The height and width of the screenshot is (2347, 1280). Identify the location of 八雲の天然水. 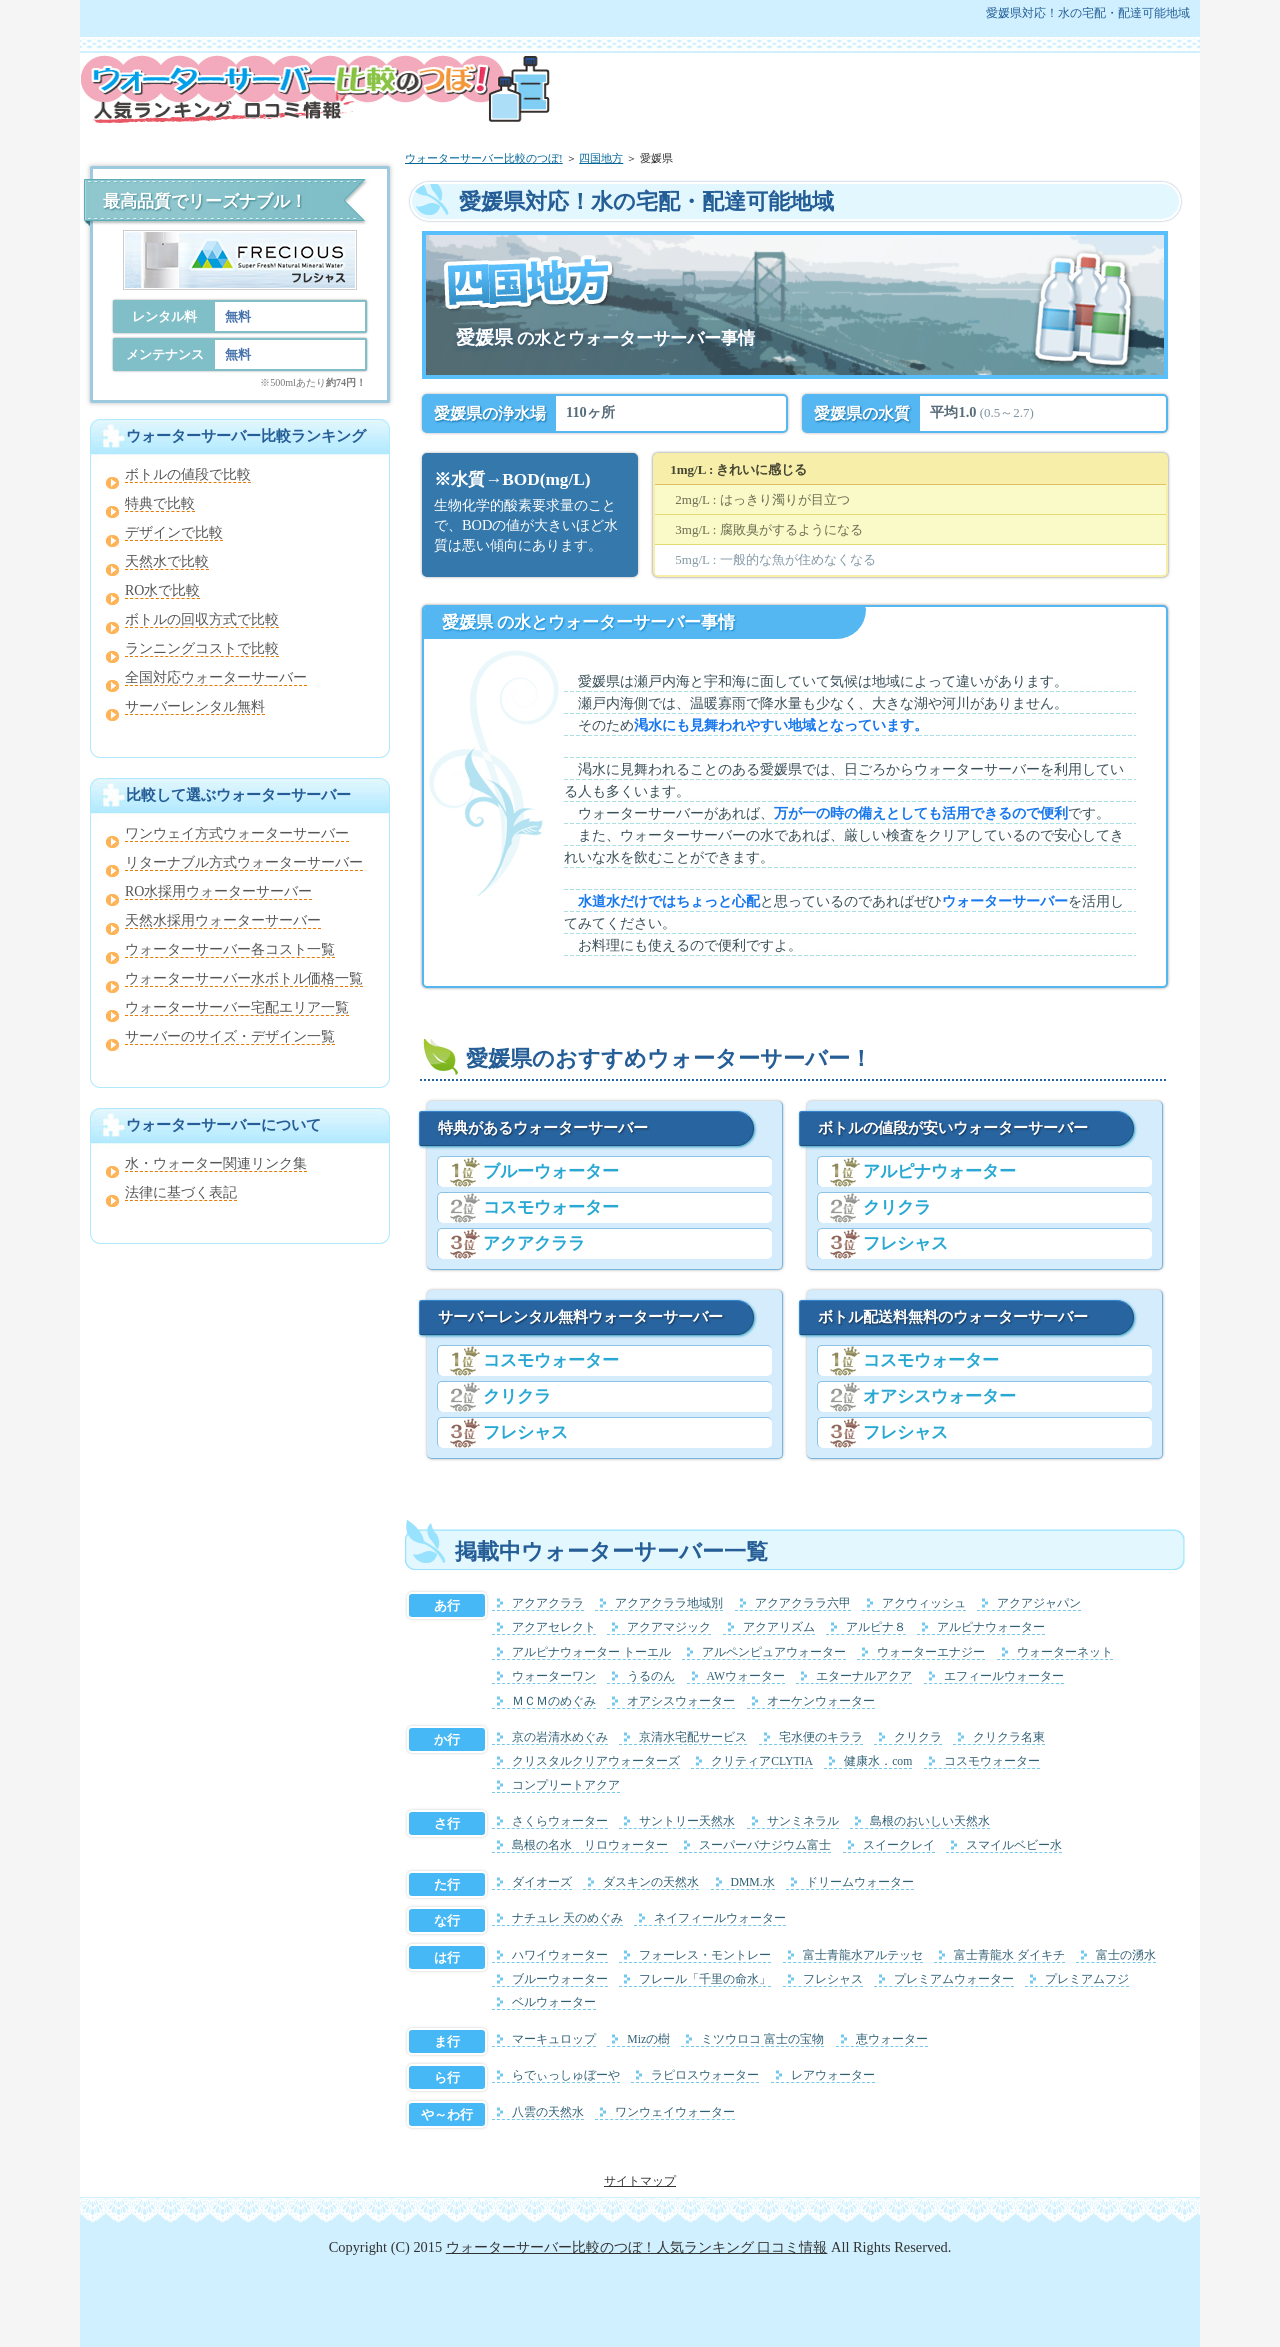
(548, 2112).